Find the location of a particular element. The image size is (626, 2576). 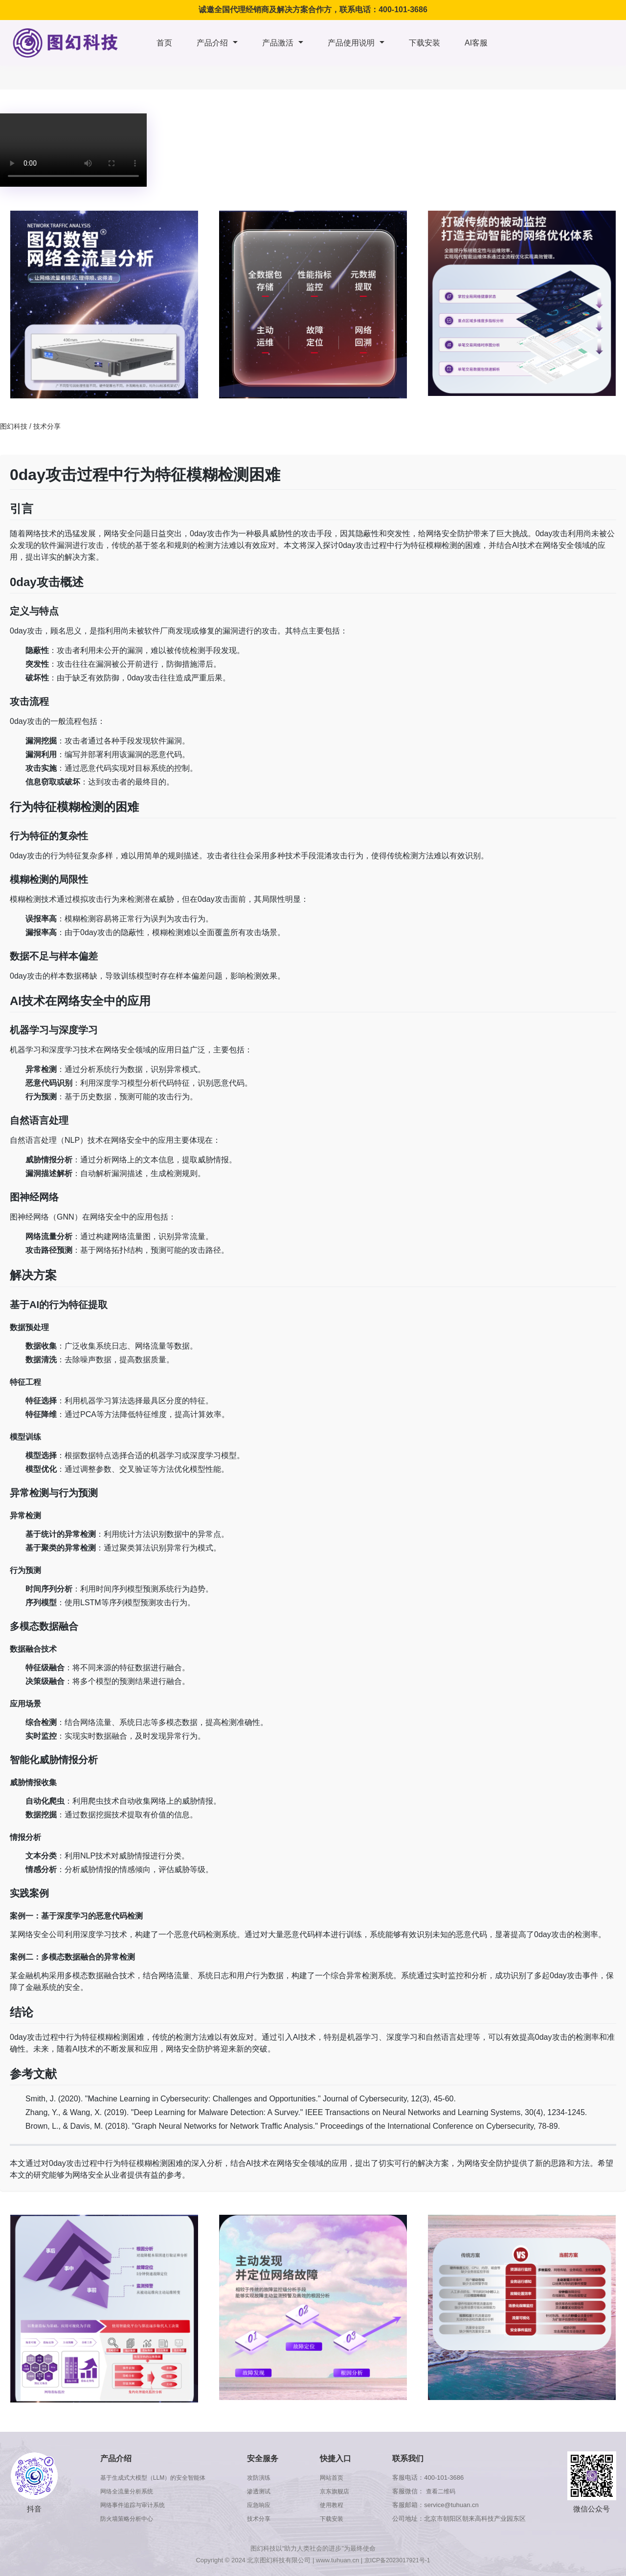

渗透测试 is located at coordinates (264, 2491).